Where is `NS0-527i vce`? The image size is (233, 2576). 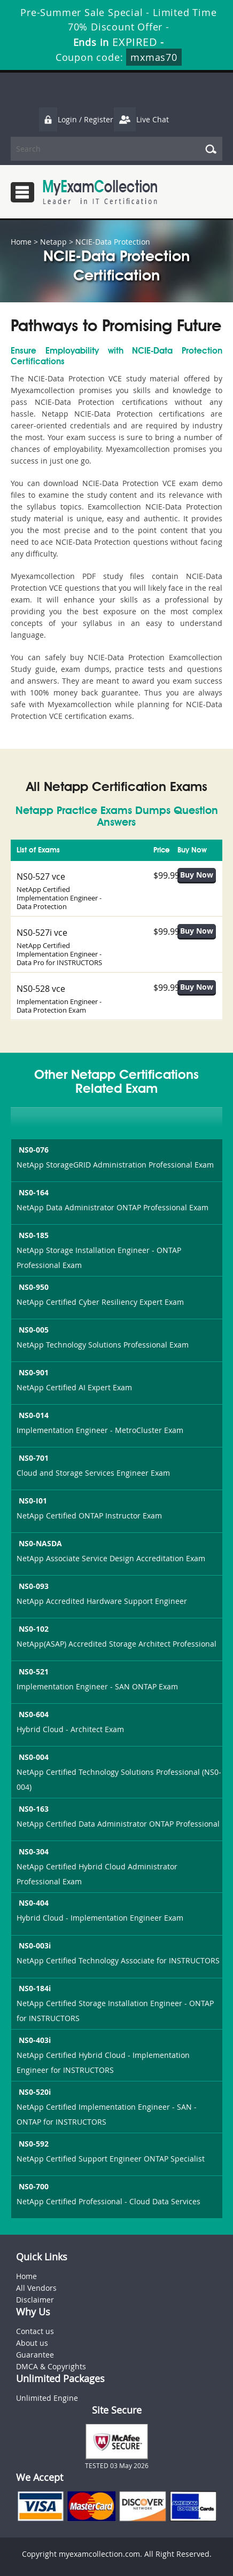 NS0-527i vce is located at coordinates (42, 932).